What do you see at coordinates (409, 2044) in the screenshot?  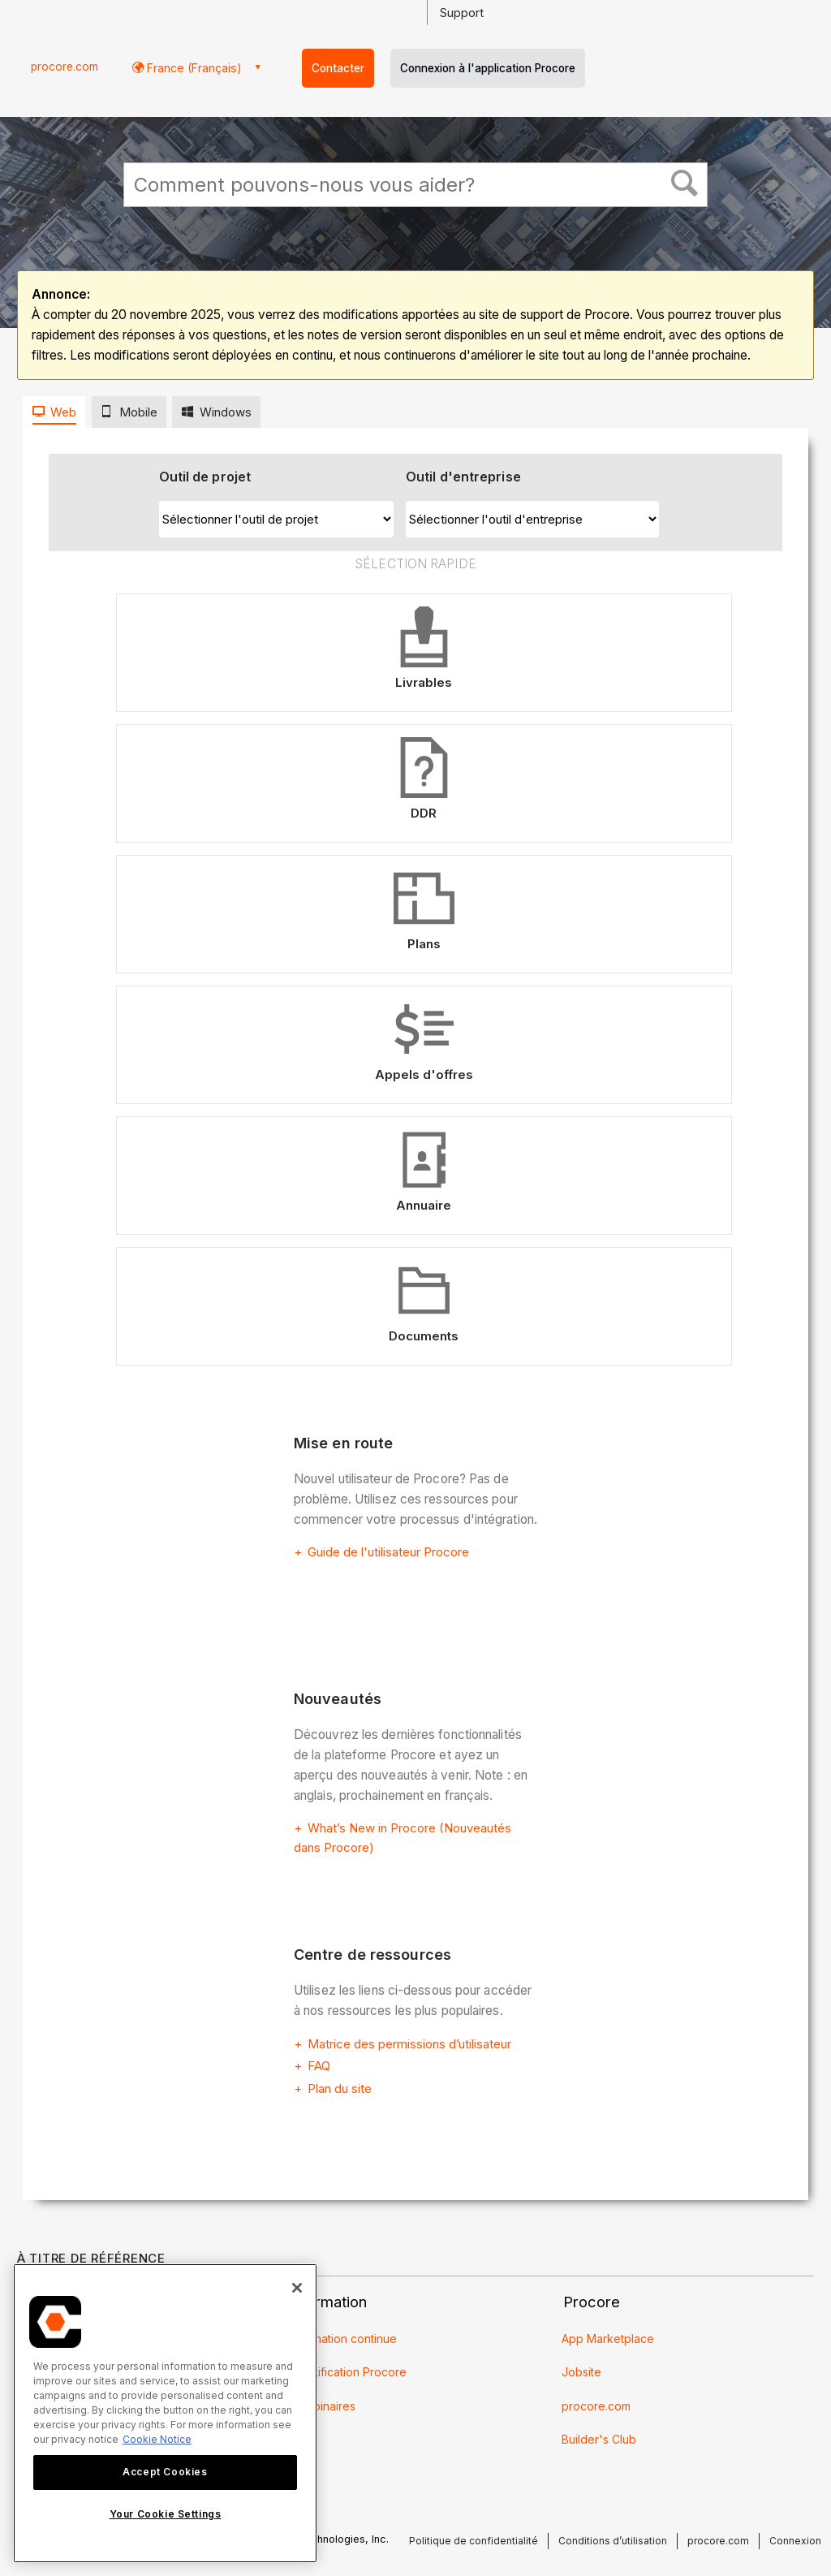 I see `Matrice des permissions d’utilisateur` at bounding box center [409, 2044].